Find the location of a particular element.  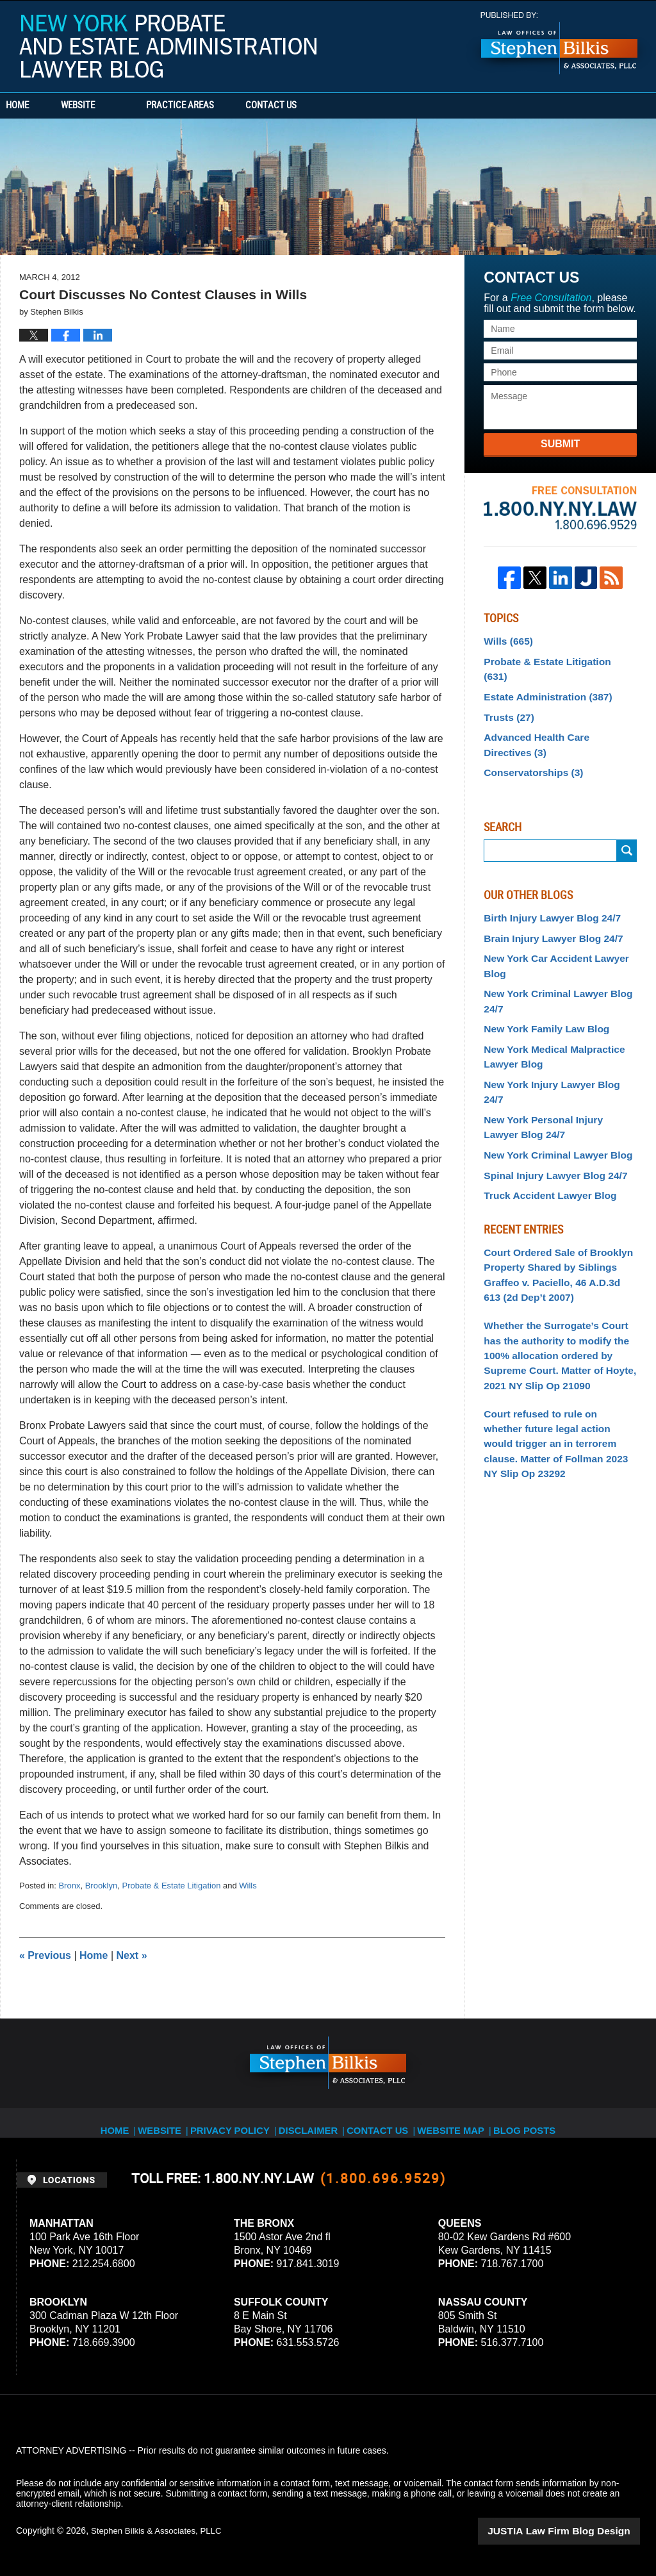

Submit is located at coordinates (560, 443).